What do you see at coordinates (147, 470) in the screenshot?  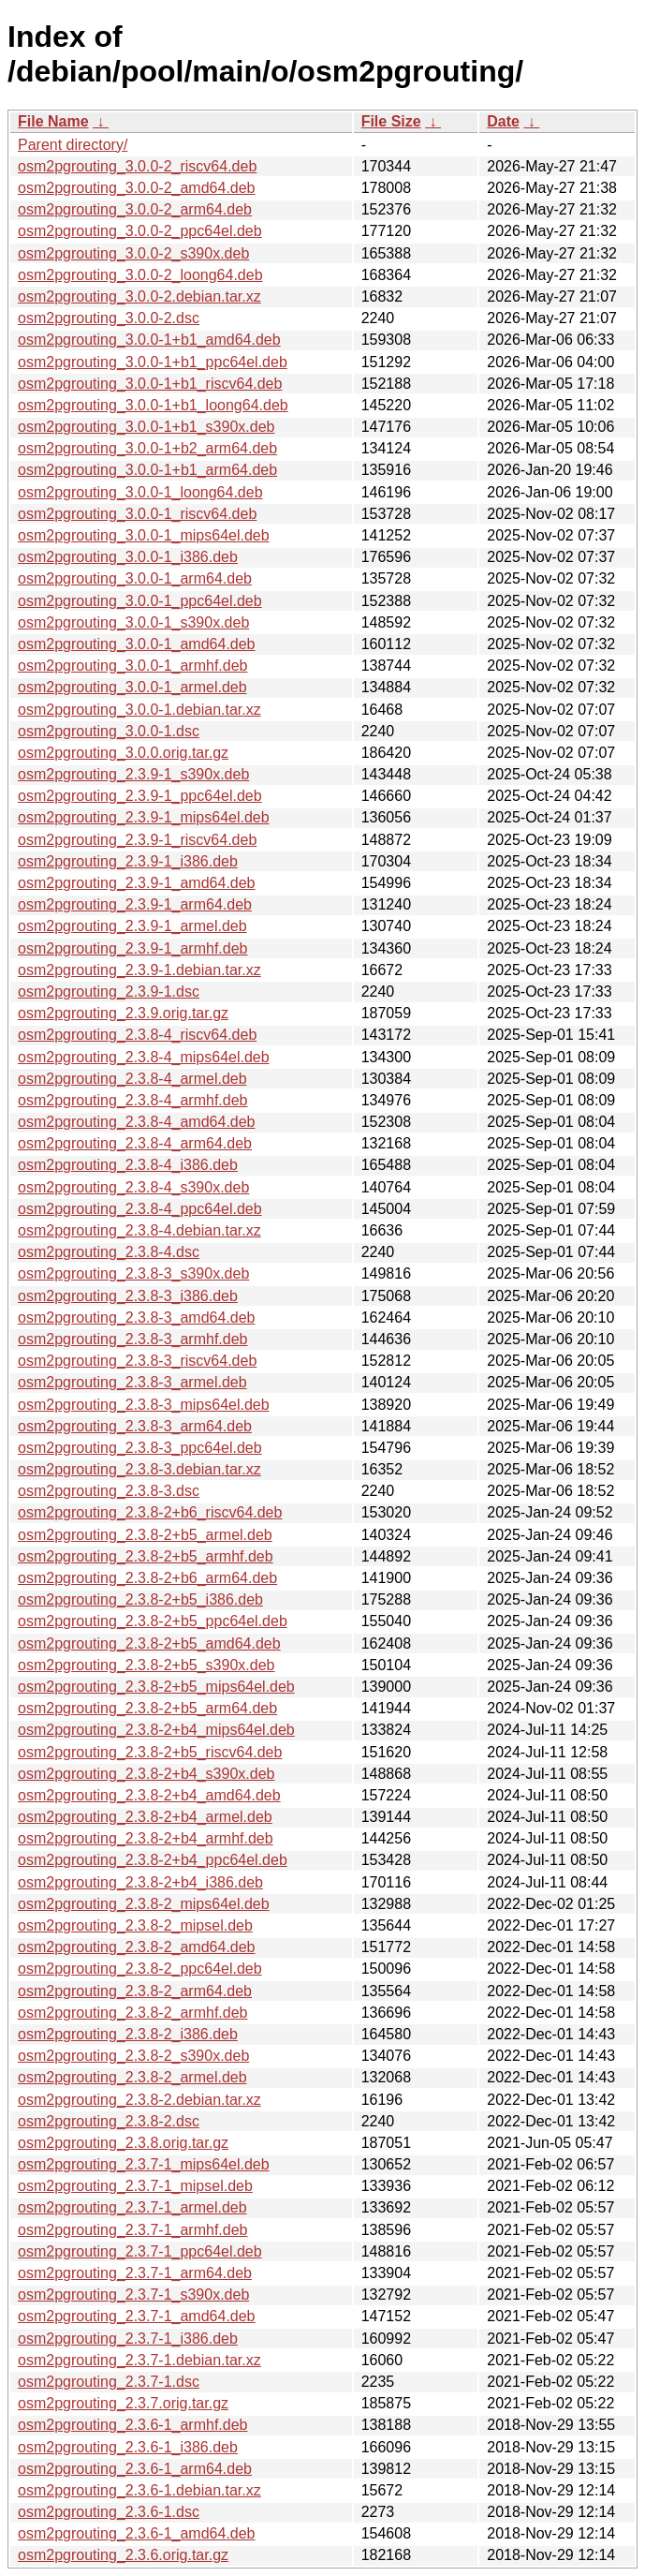 I see `osm2pgrouting_3.0.0-1+b1_arm64.deb` at bounding box center [147, 470].